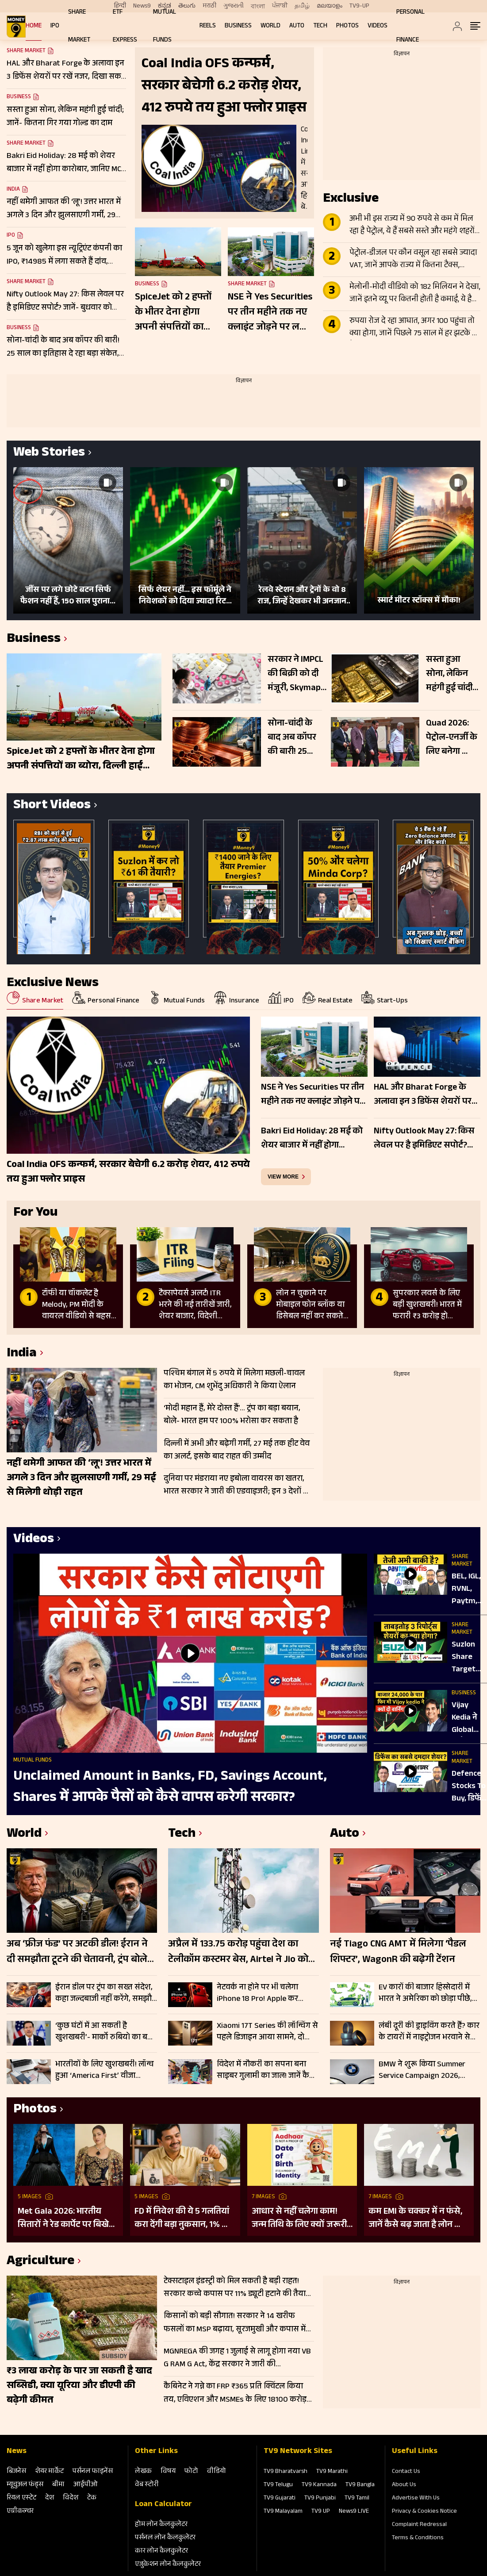 This screenshot has width=487, height=2576. Describe the element at coordinates (66, 2218) in the screenshot. I see `Met Gala 2026: भारतीय सितारों ने रेड कार्पेट पर बिखेरा परंपरा और ग्लैमर का जादू, इन हस्तियों ने लूटी महफिल` at that location.